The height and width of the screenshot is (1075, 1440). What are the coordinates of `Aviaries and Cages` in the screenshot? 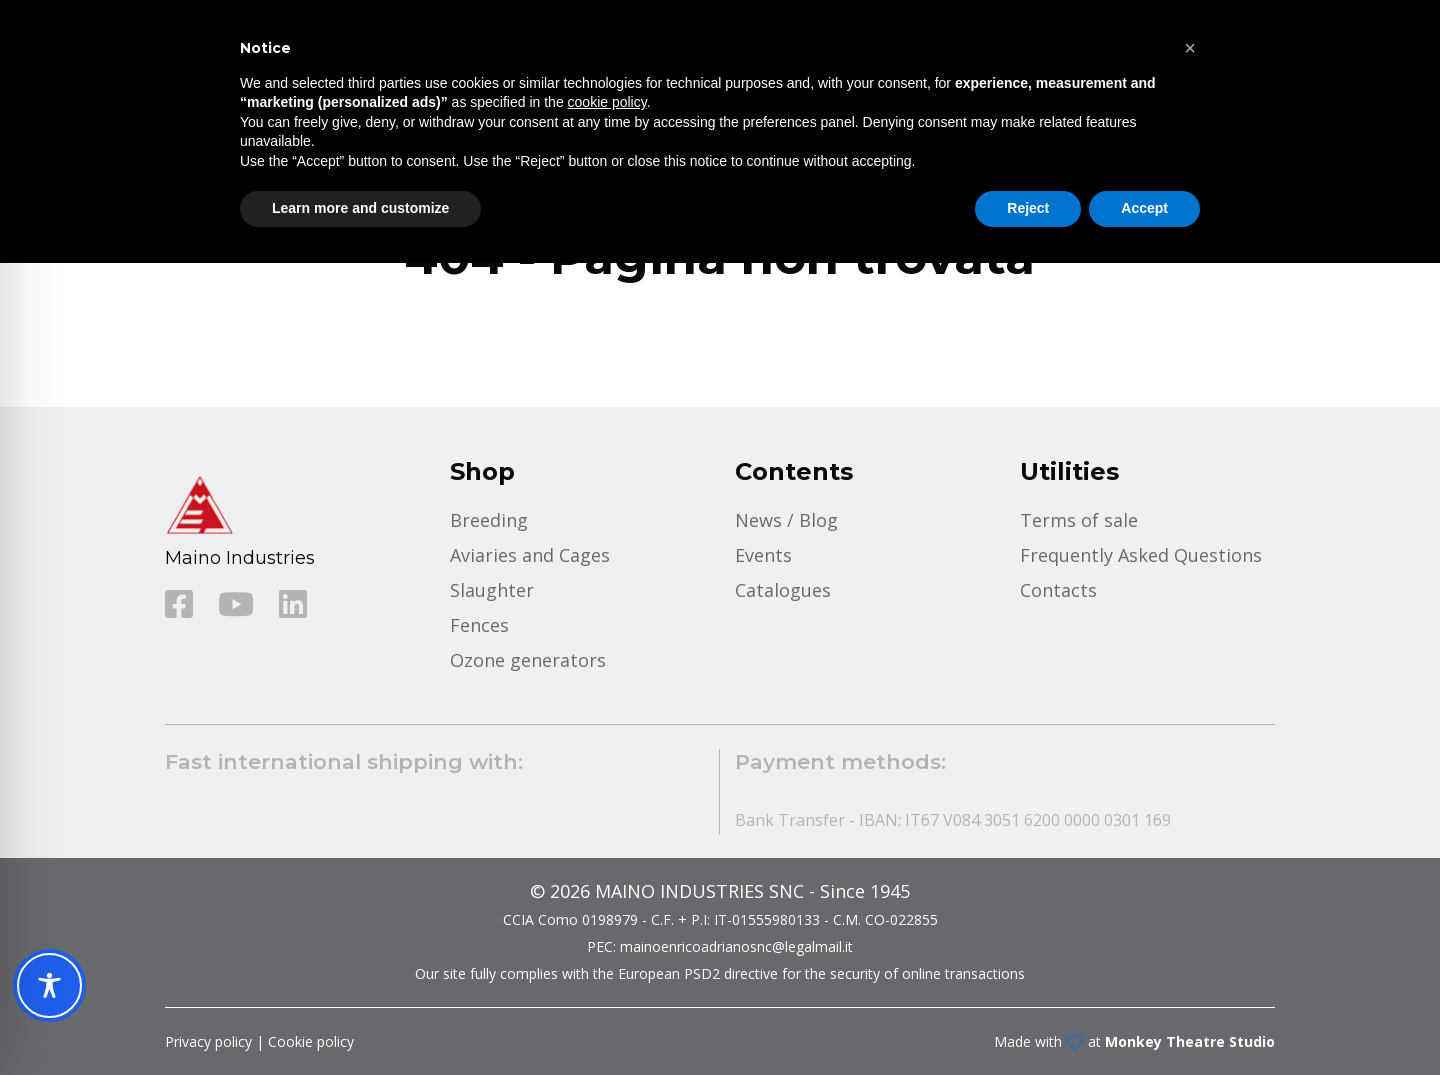 It's located at (530, 555).